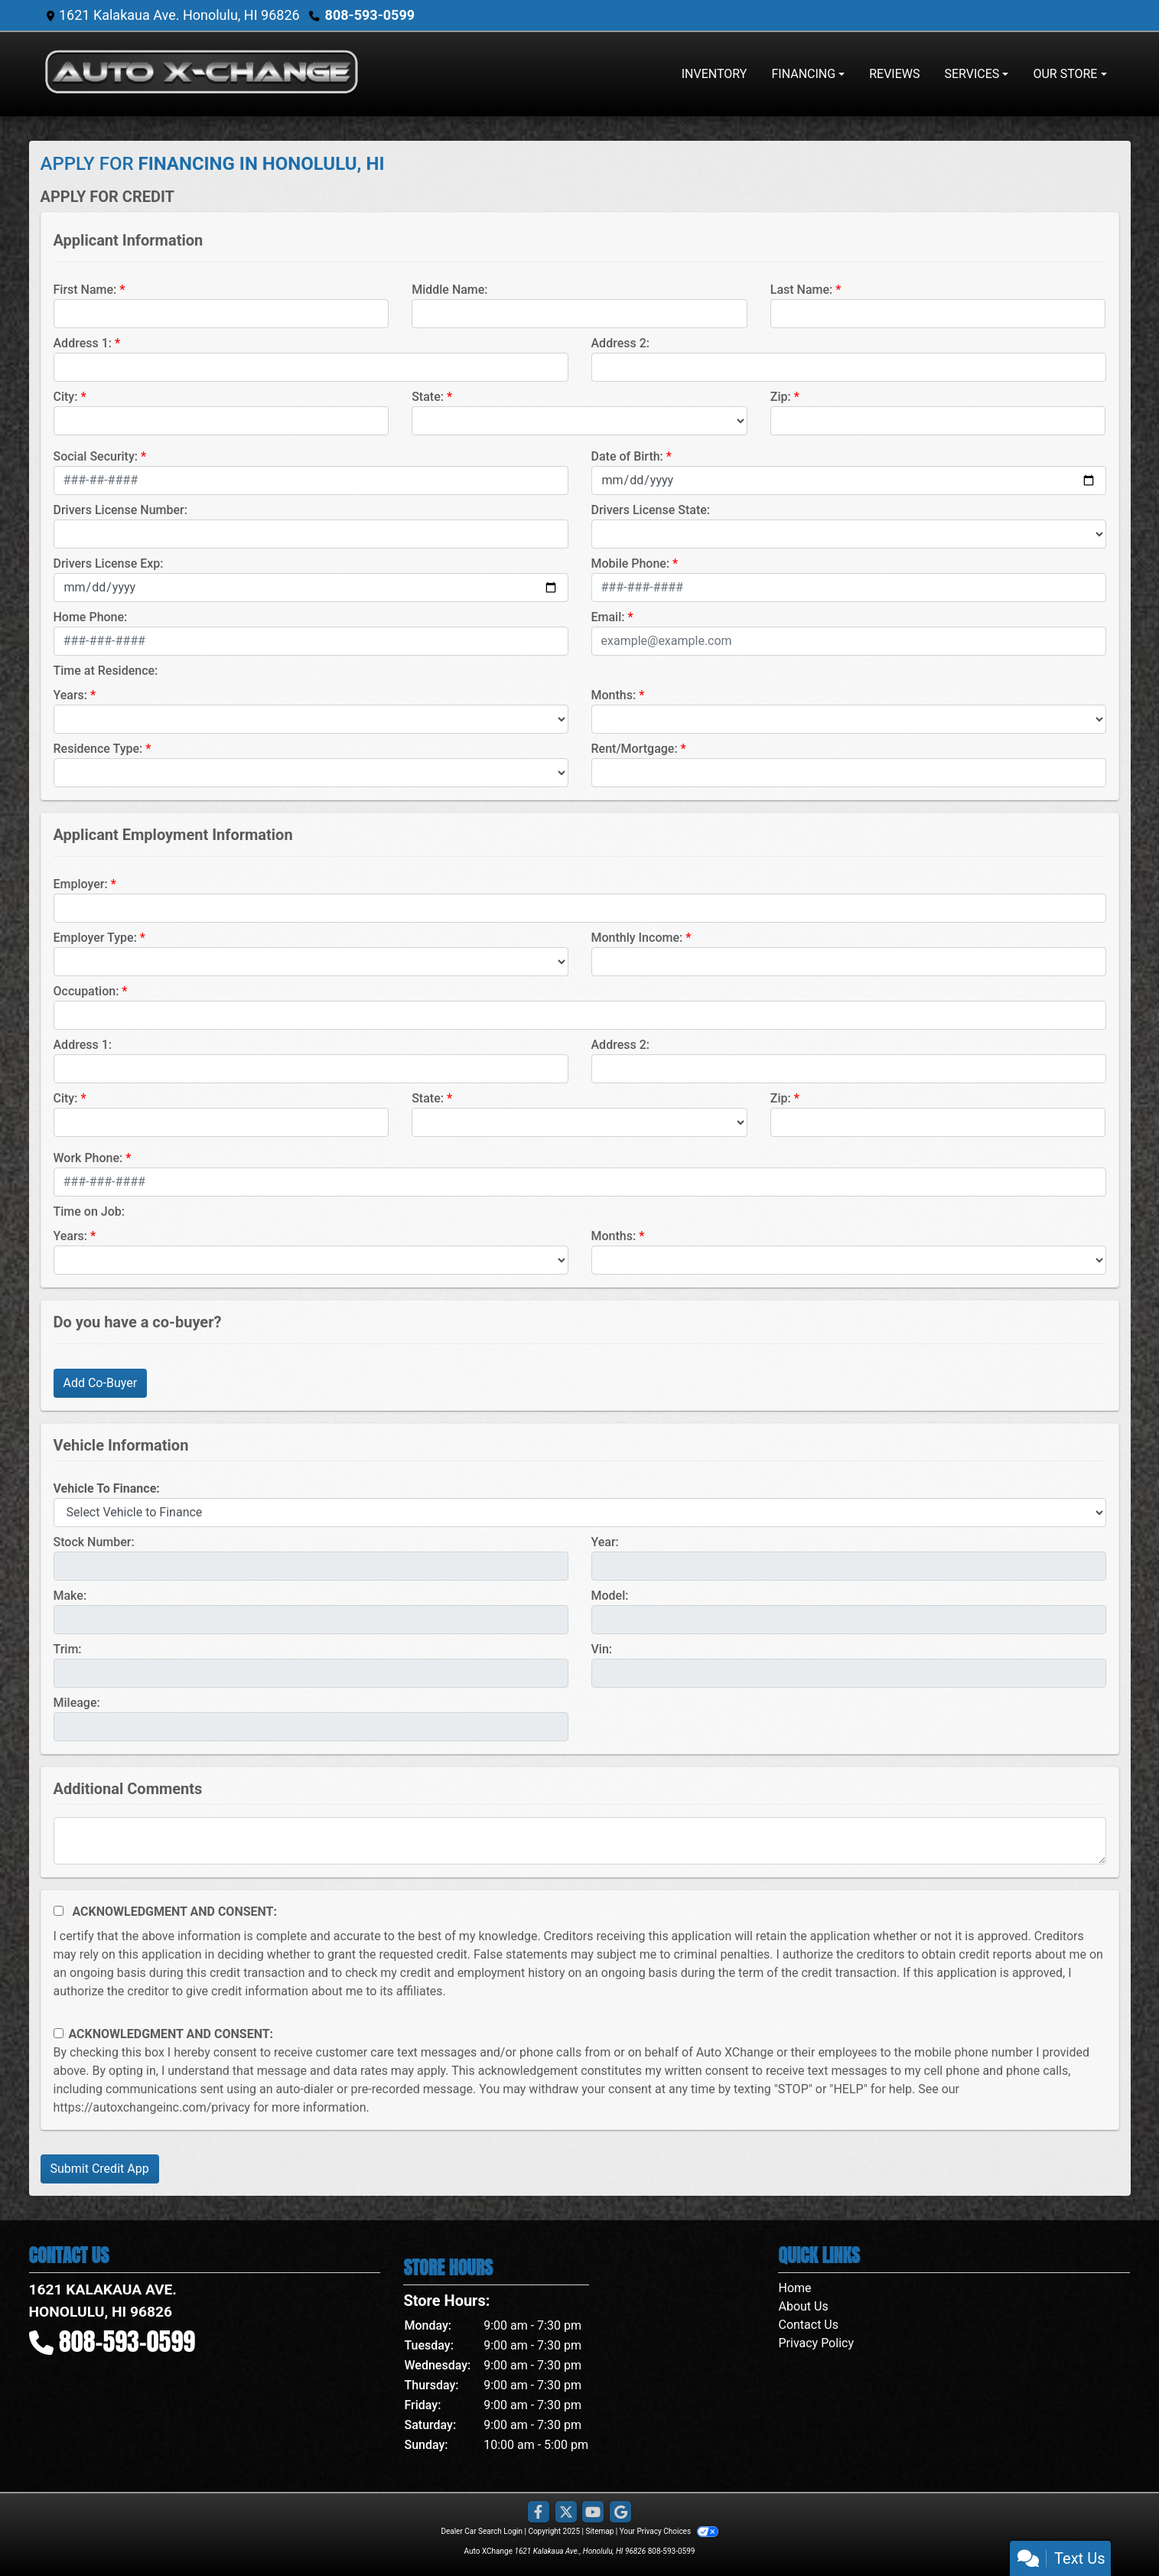 The height and width of the screenshot is (2576, 1159). Describe the element at coordinates (99, 2168) in the screenshot. I see `Submit Credit App` at that location.